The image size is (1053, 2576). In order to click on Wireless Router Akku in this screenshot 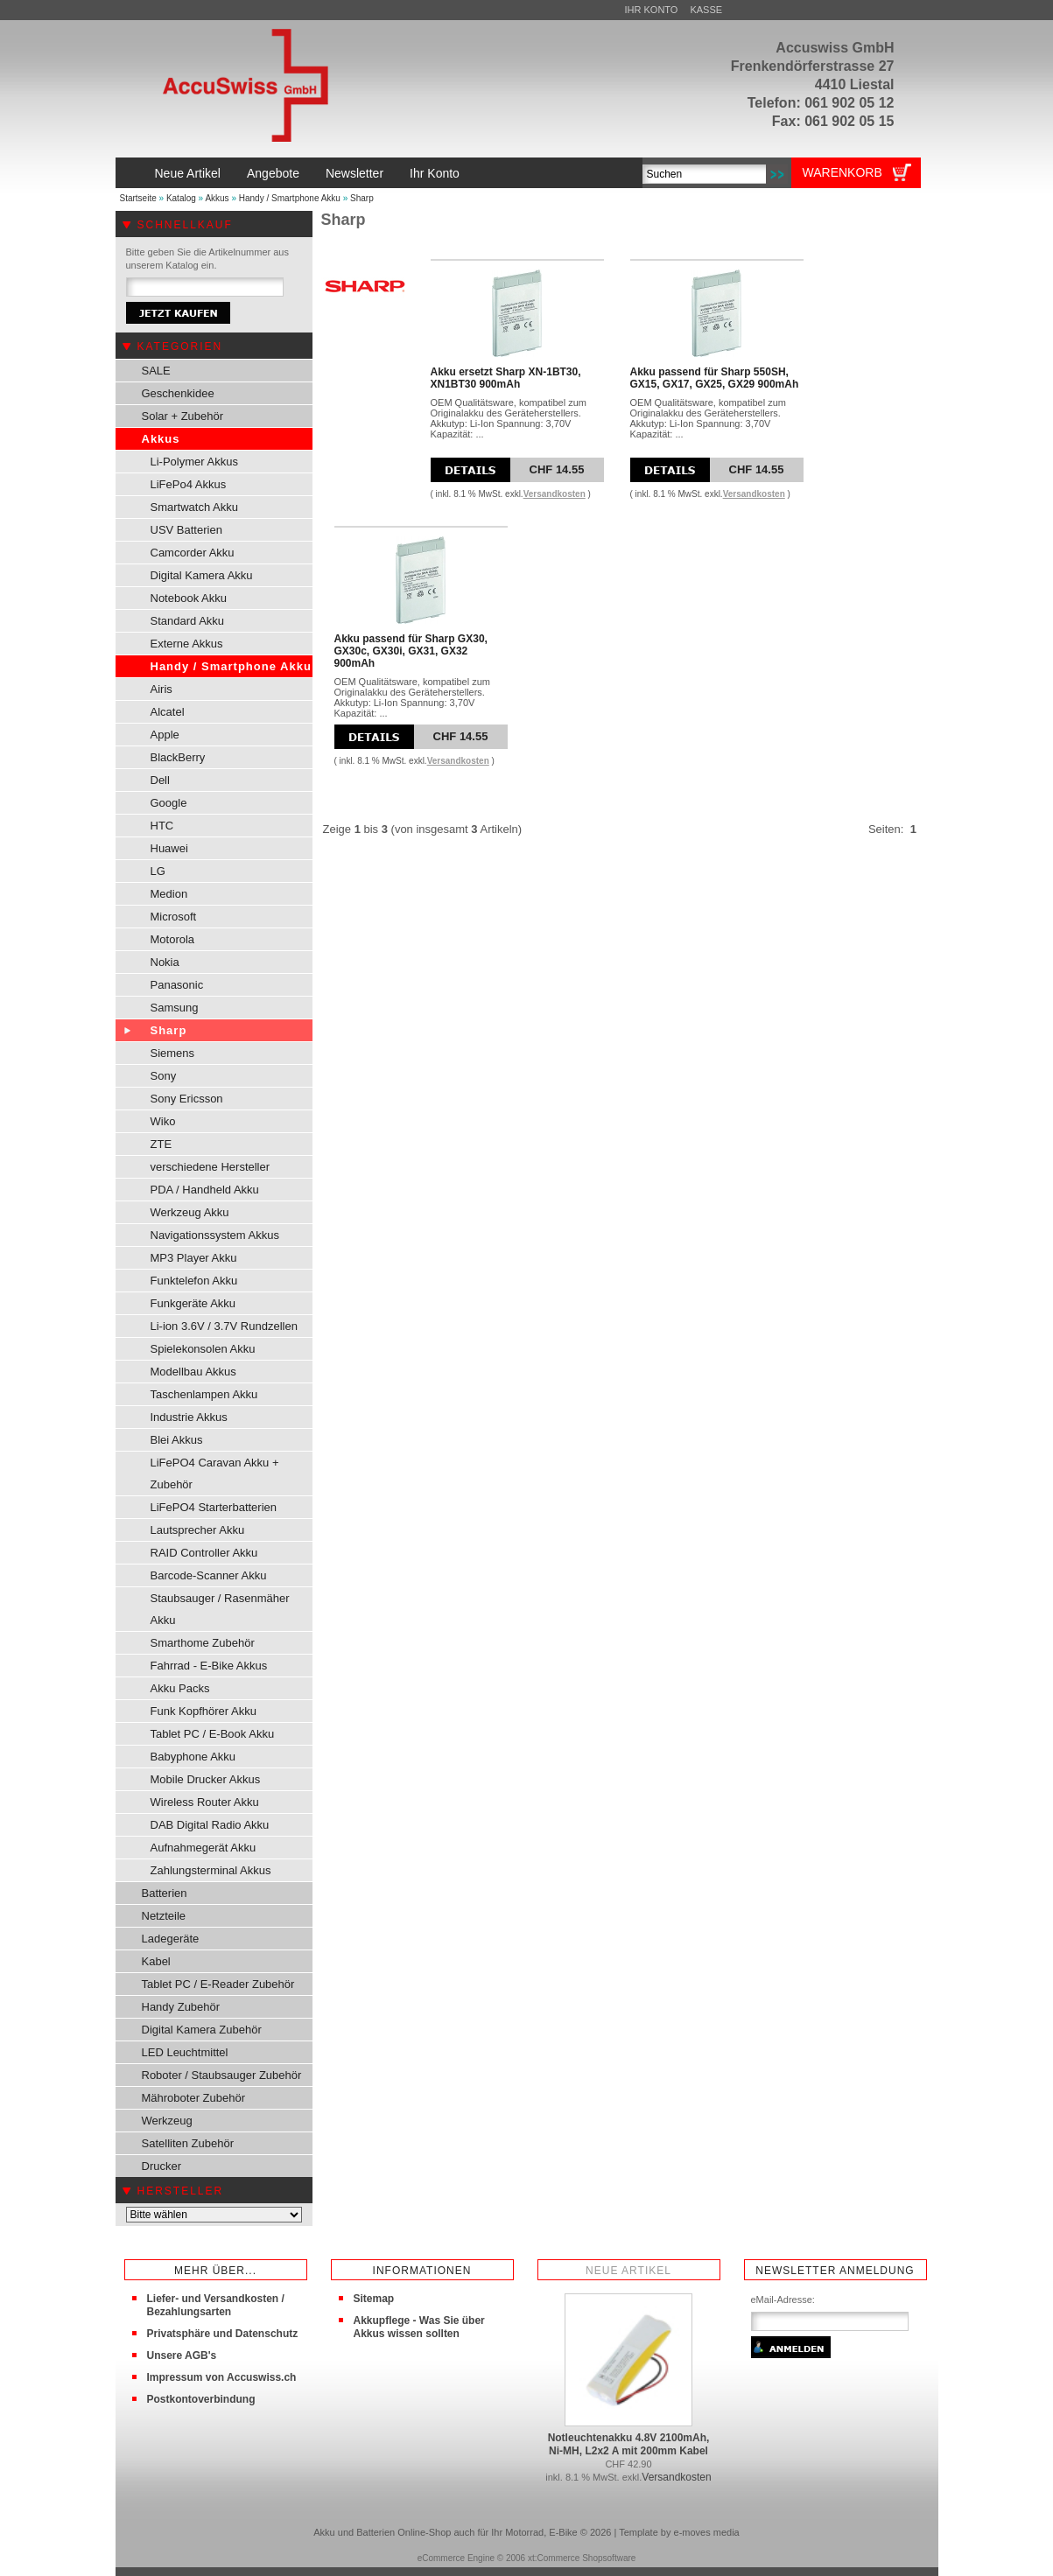, I will do `click(205, 1802)`.